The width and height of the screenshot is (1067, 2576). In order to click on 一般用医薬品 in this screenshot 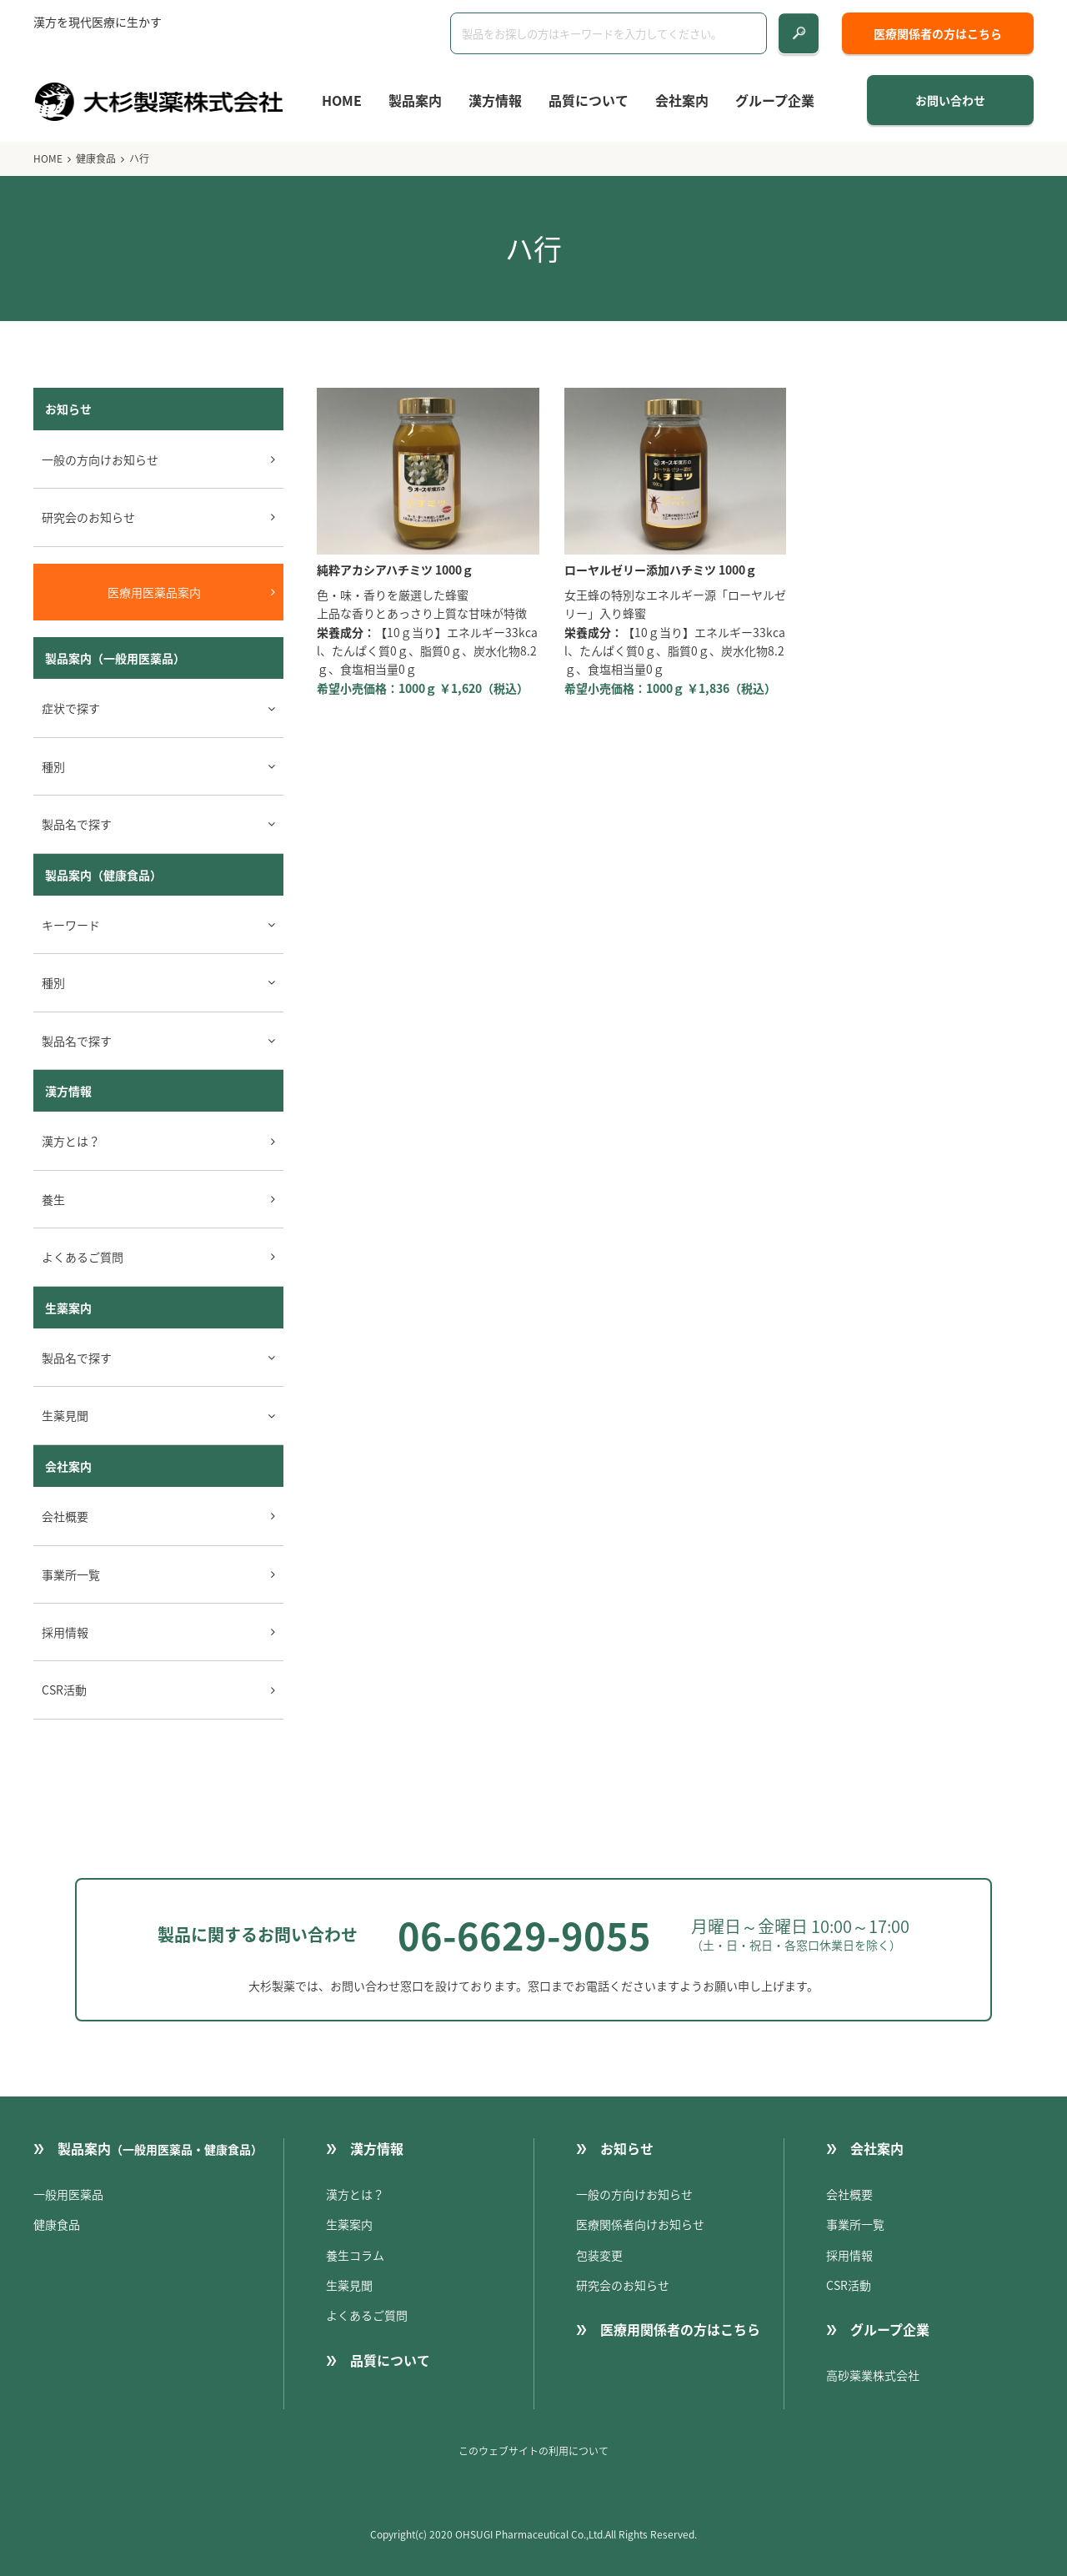, I will do `click(68, 2194)`.